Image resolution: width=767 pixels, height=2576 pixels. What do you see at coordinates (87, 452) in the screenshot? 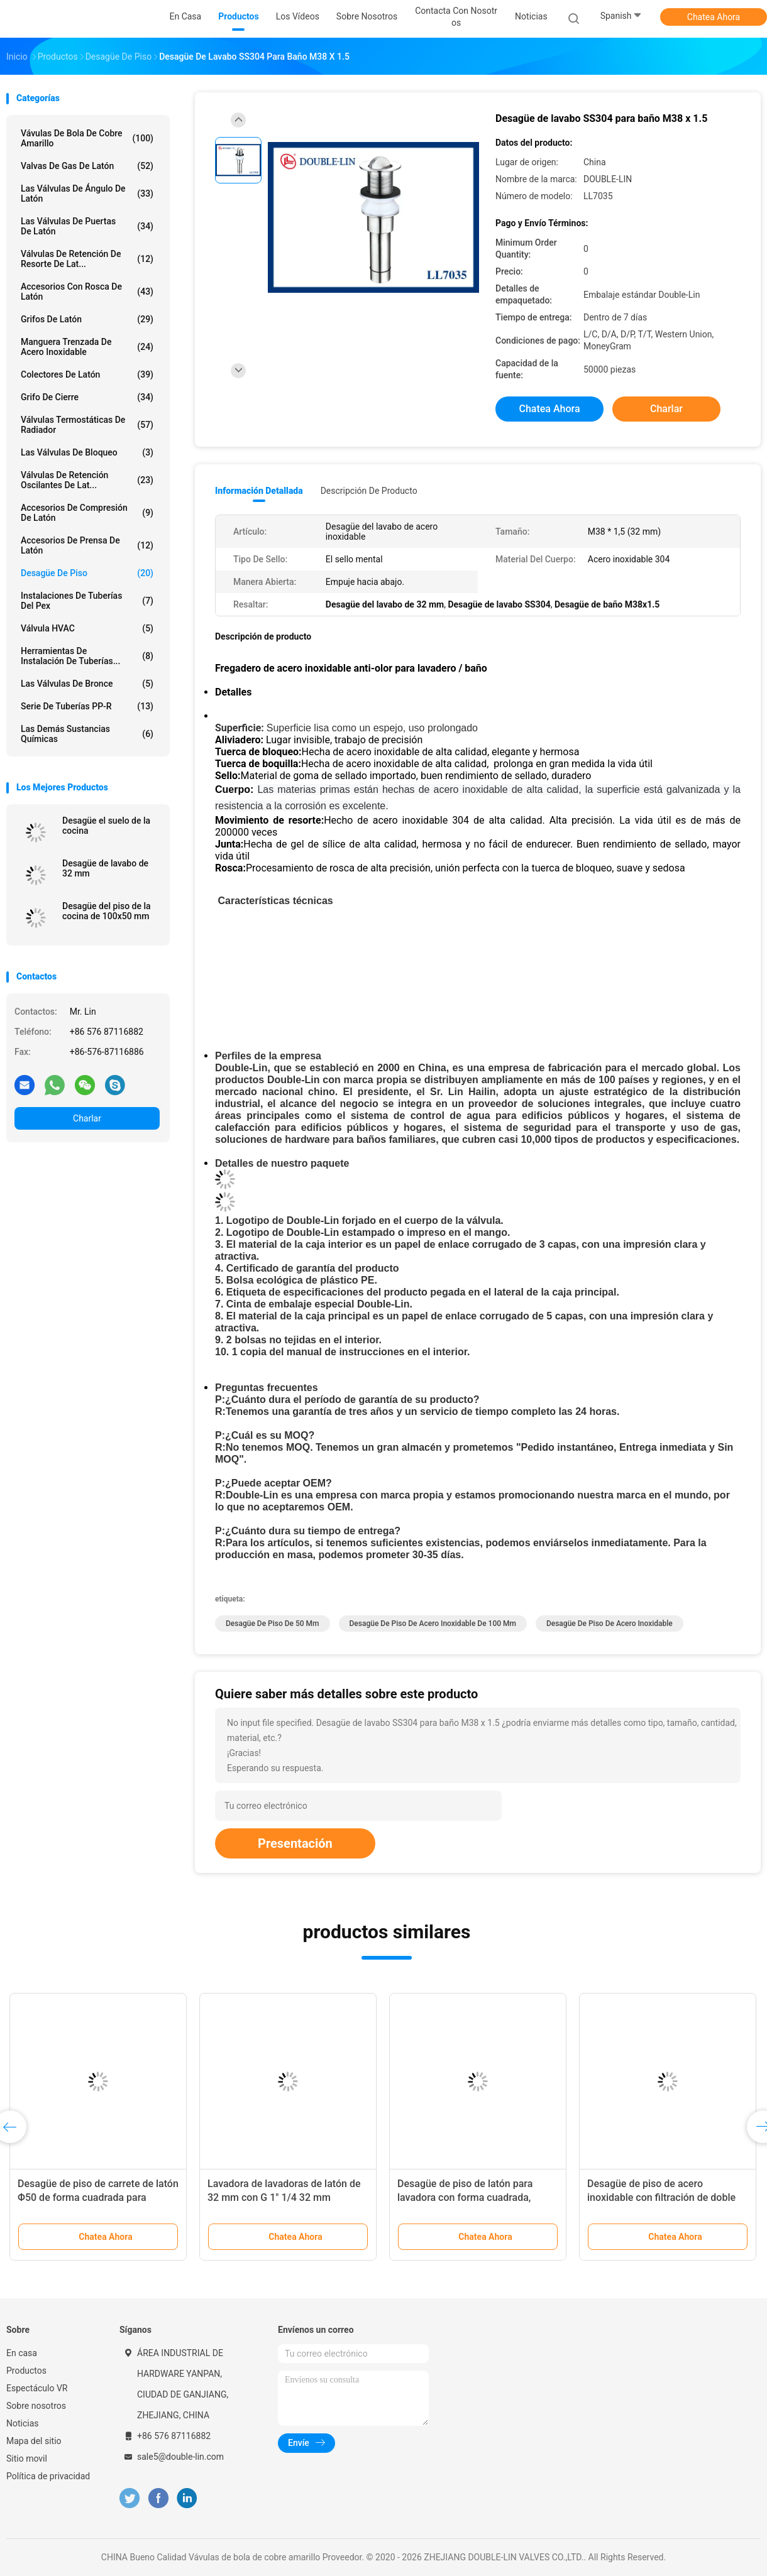
I see `Las válvulas de bloqueo` at bounding box center [87, 452].